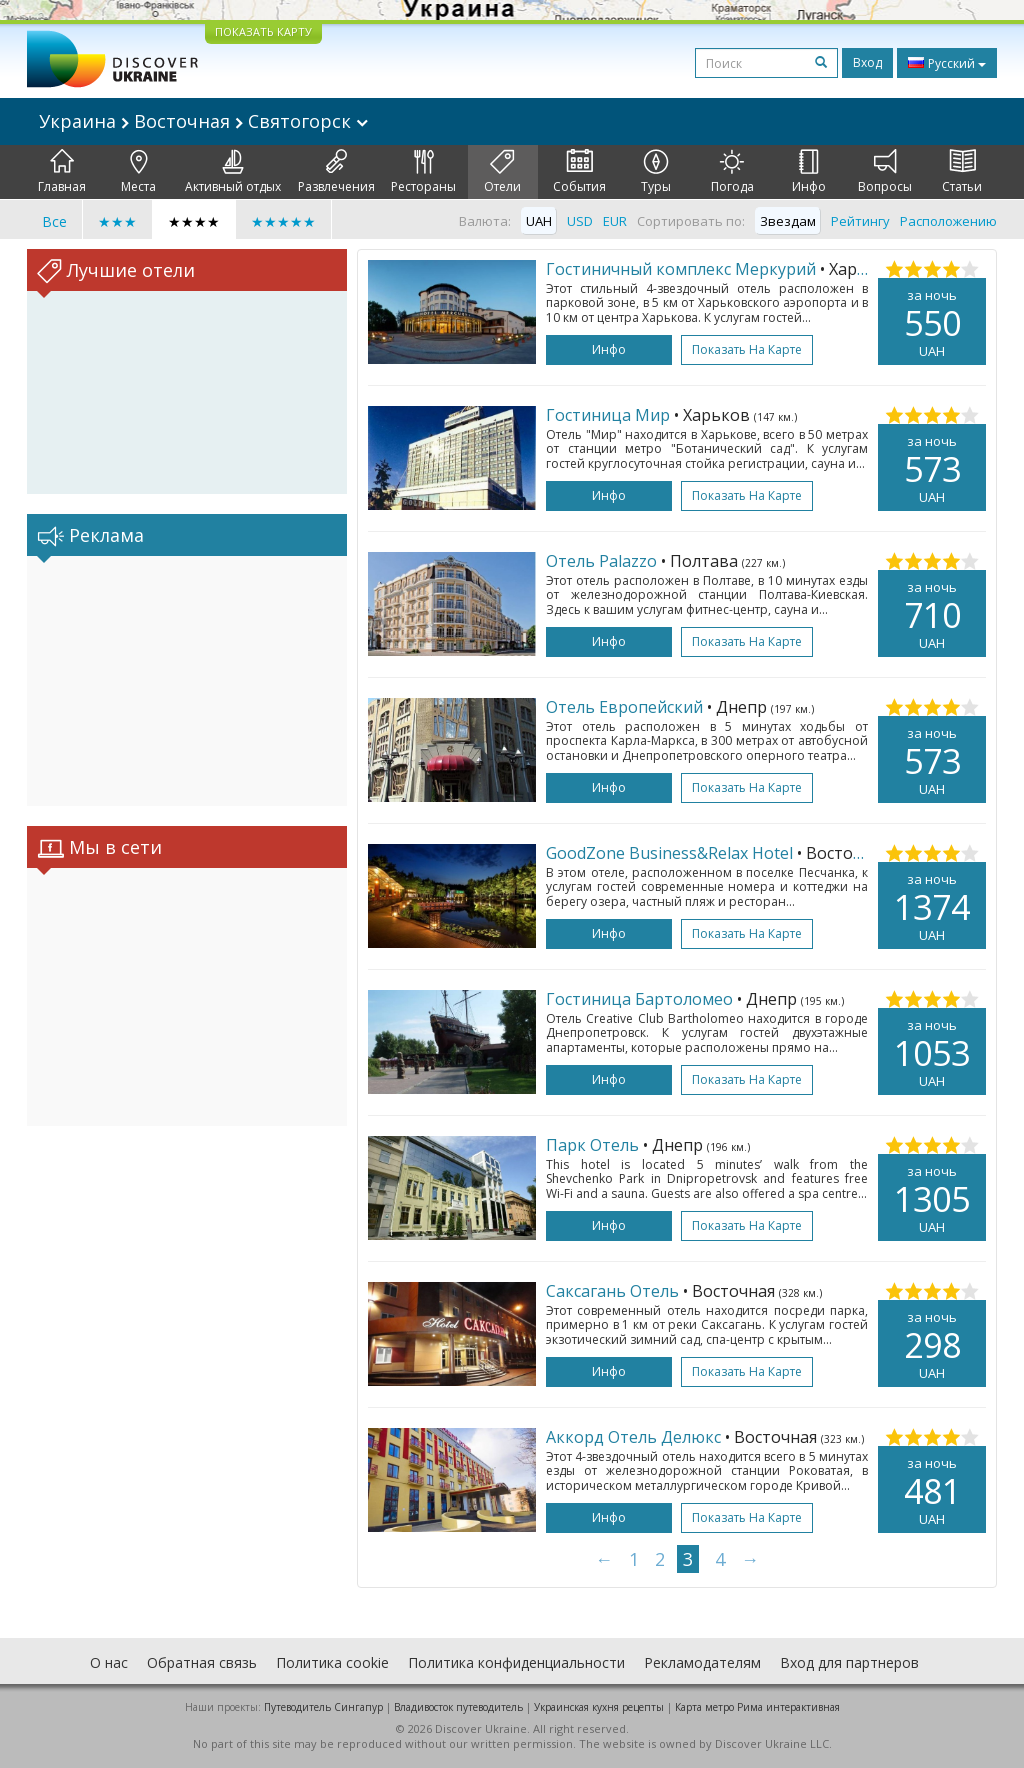  I want to click on Звездам, so click(788, 221).